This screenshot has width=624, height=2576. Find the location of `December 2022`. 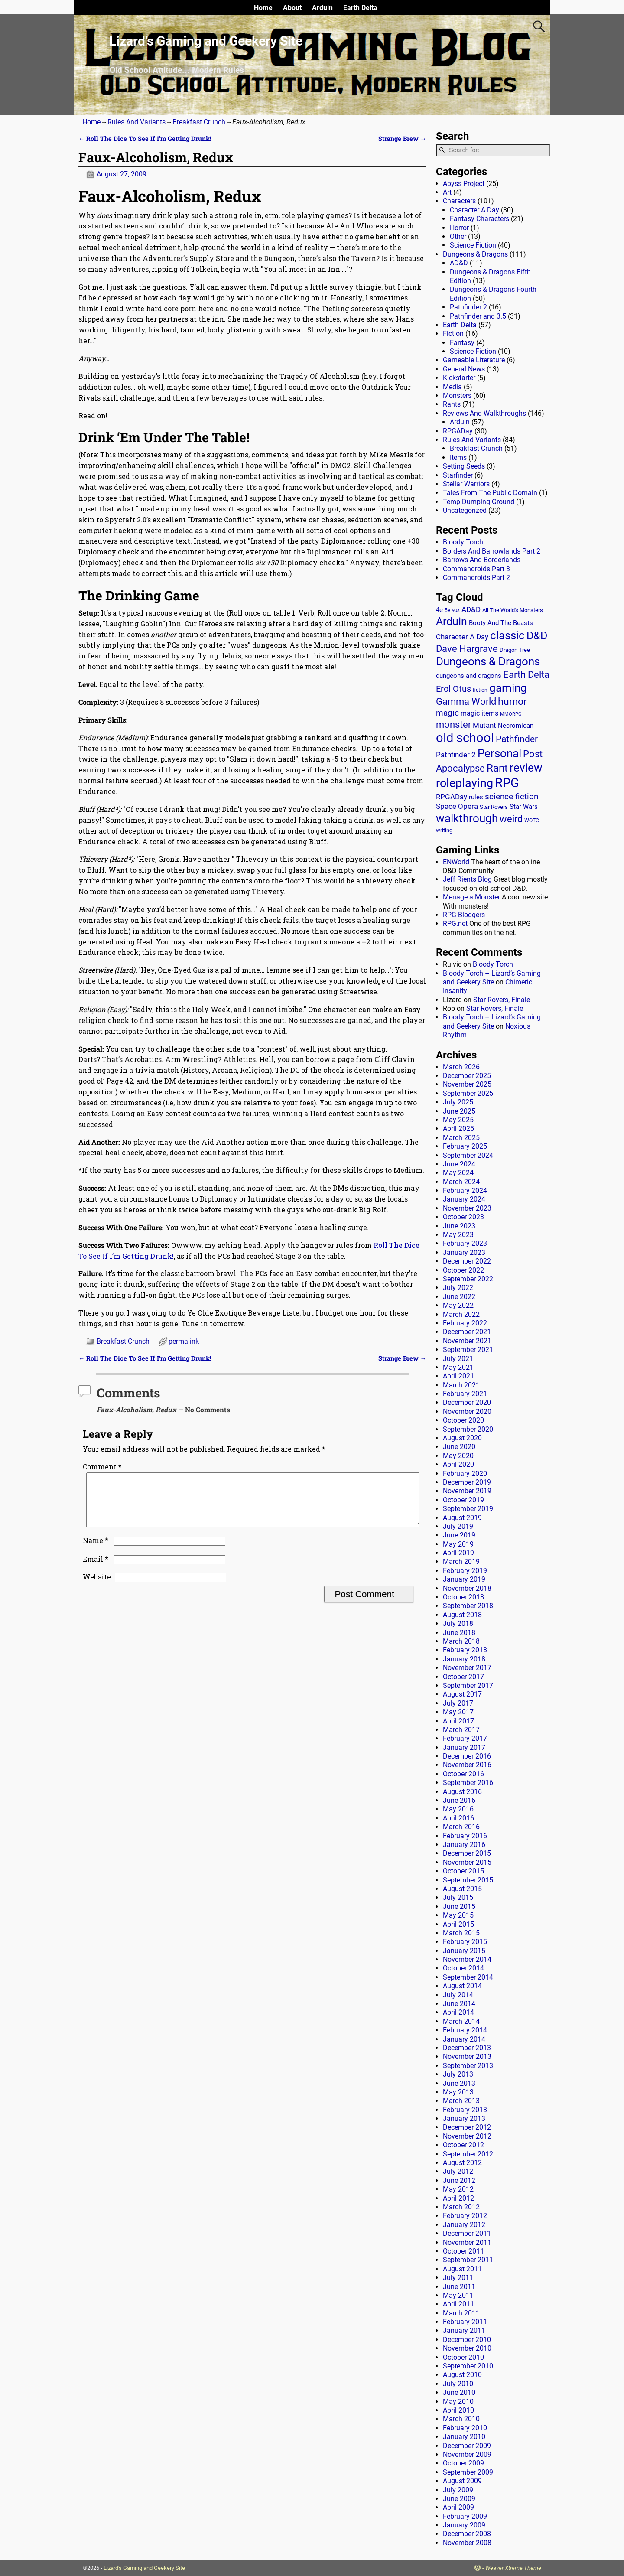

December 2022 is located at coordinates (467, 1261).